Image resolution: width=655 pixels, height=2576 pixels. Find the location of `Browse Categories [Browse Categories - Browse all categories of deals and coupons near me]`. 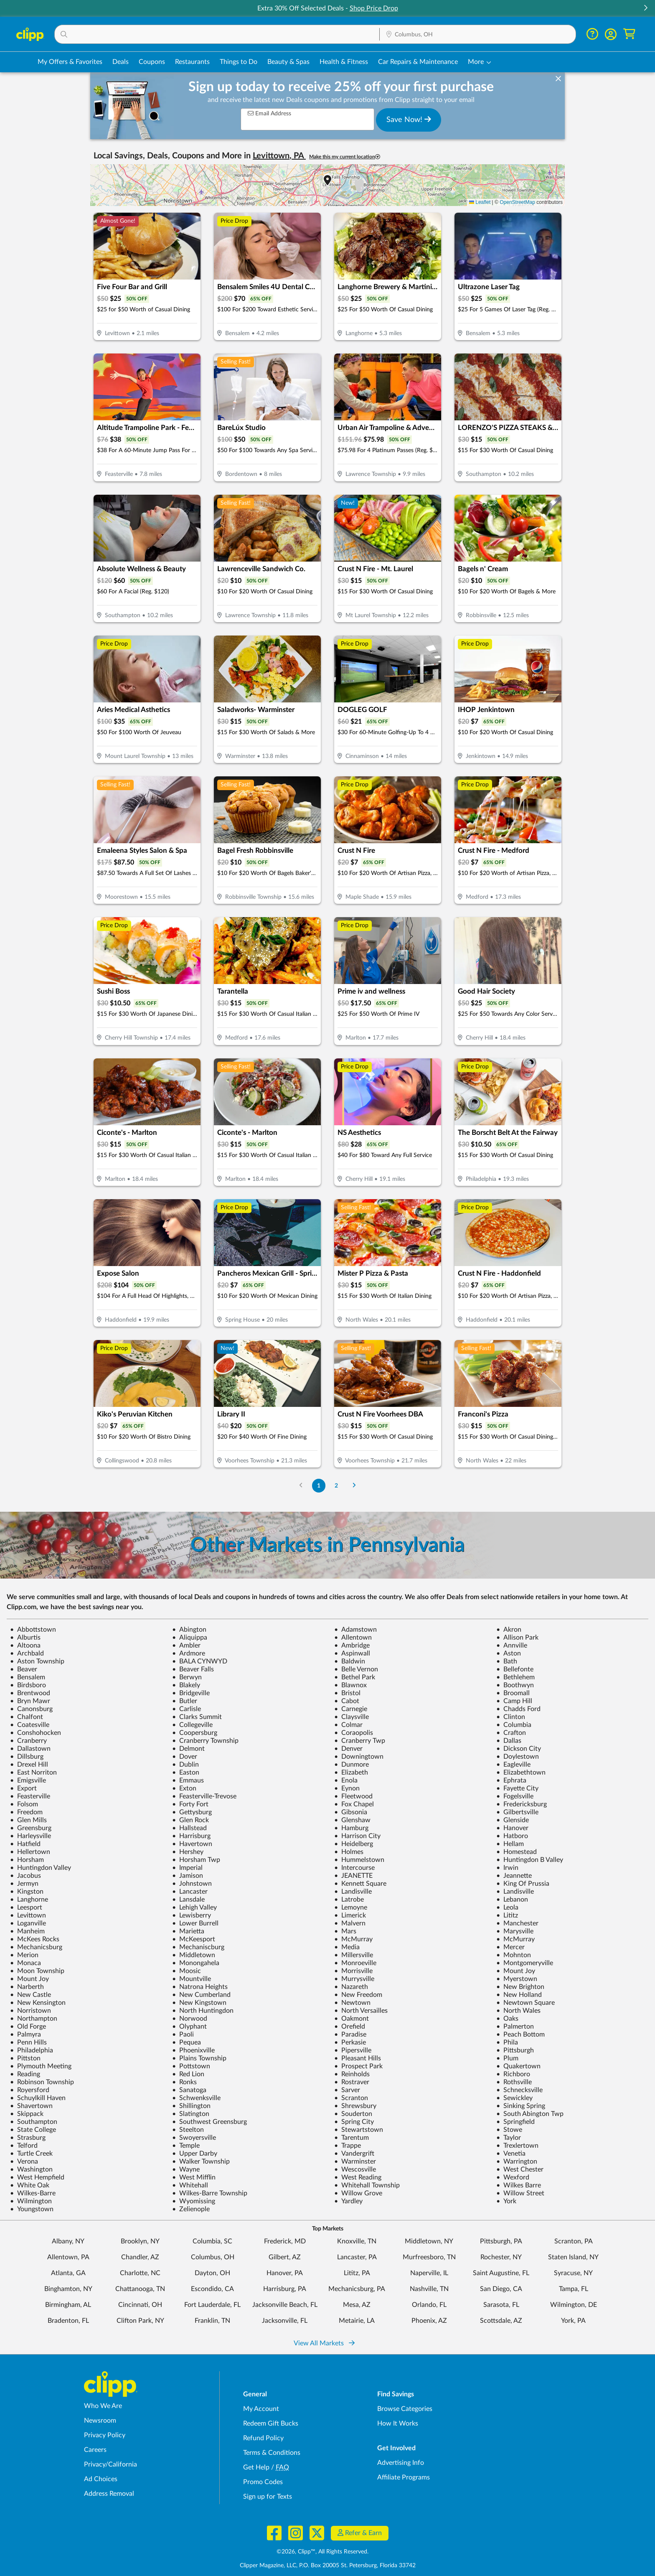

Browse Categories [Browse Categories - Browse all categories of deals and coupons near me] is located at coordinates (404, 2409).